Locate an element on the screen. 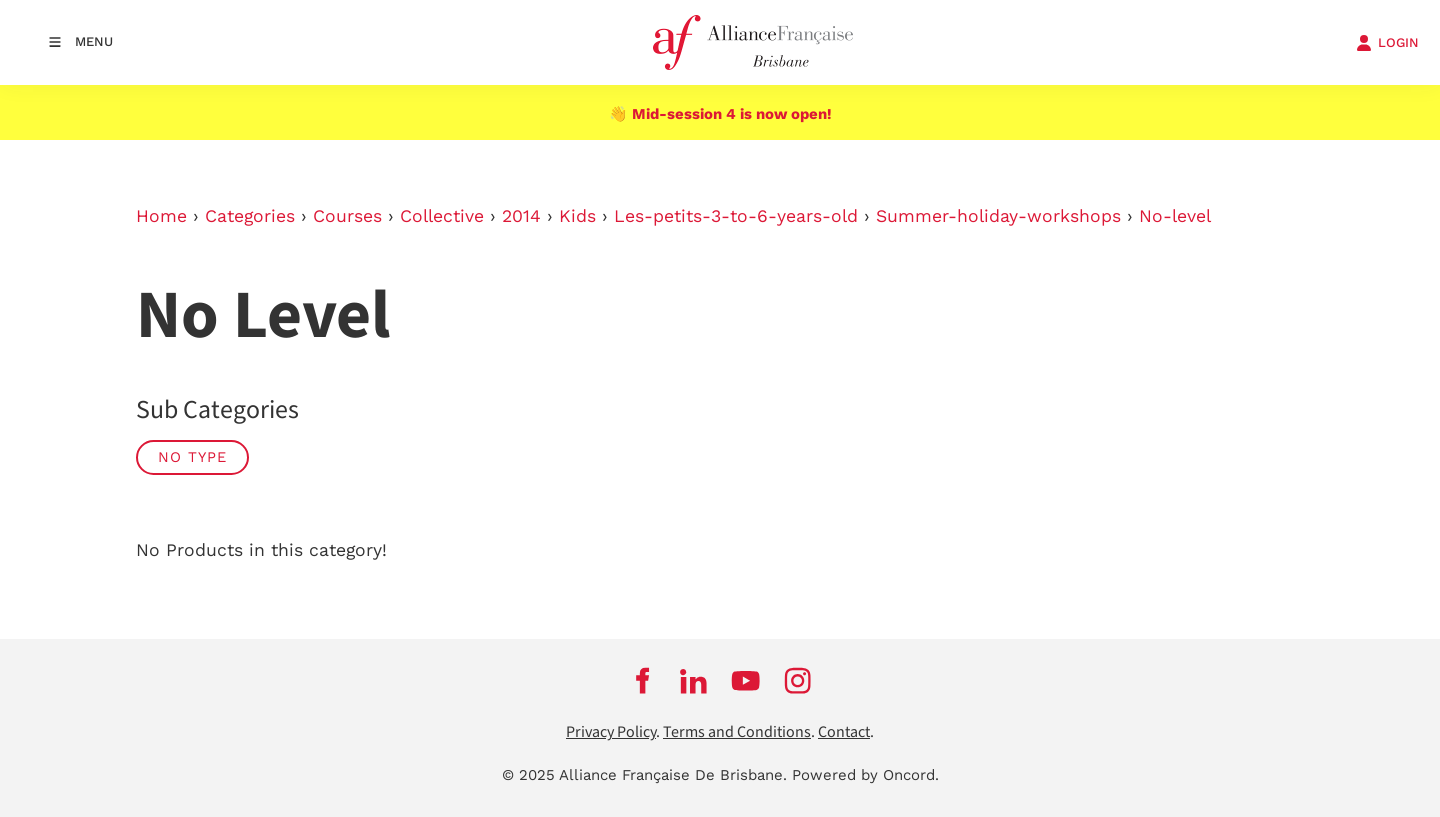  Les-petits-3-to-6-years-old is located at coordinates (736, 216).